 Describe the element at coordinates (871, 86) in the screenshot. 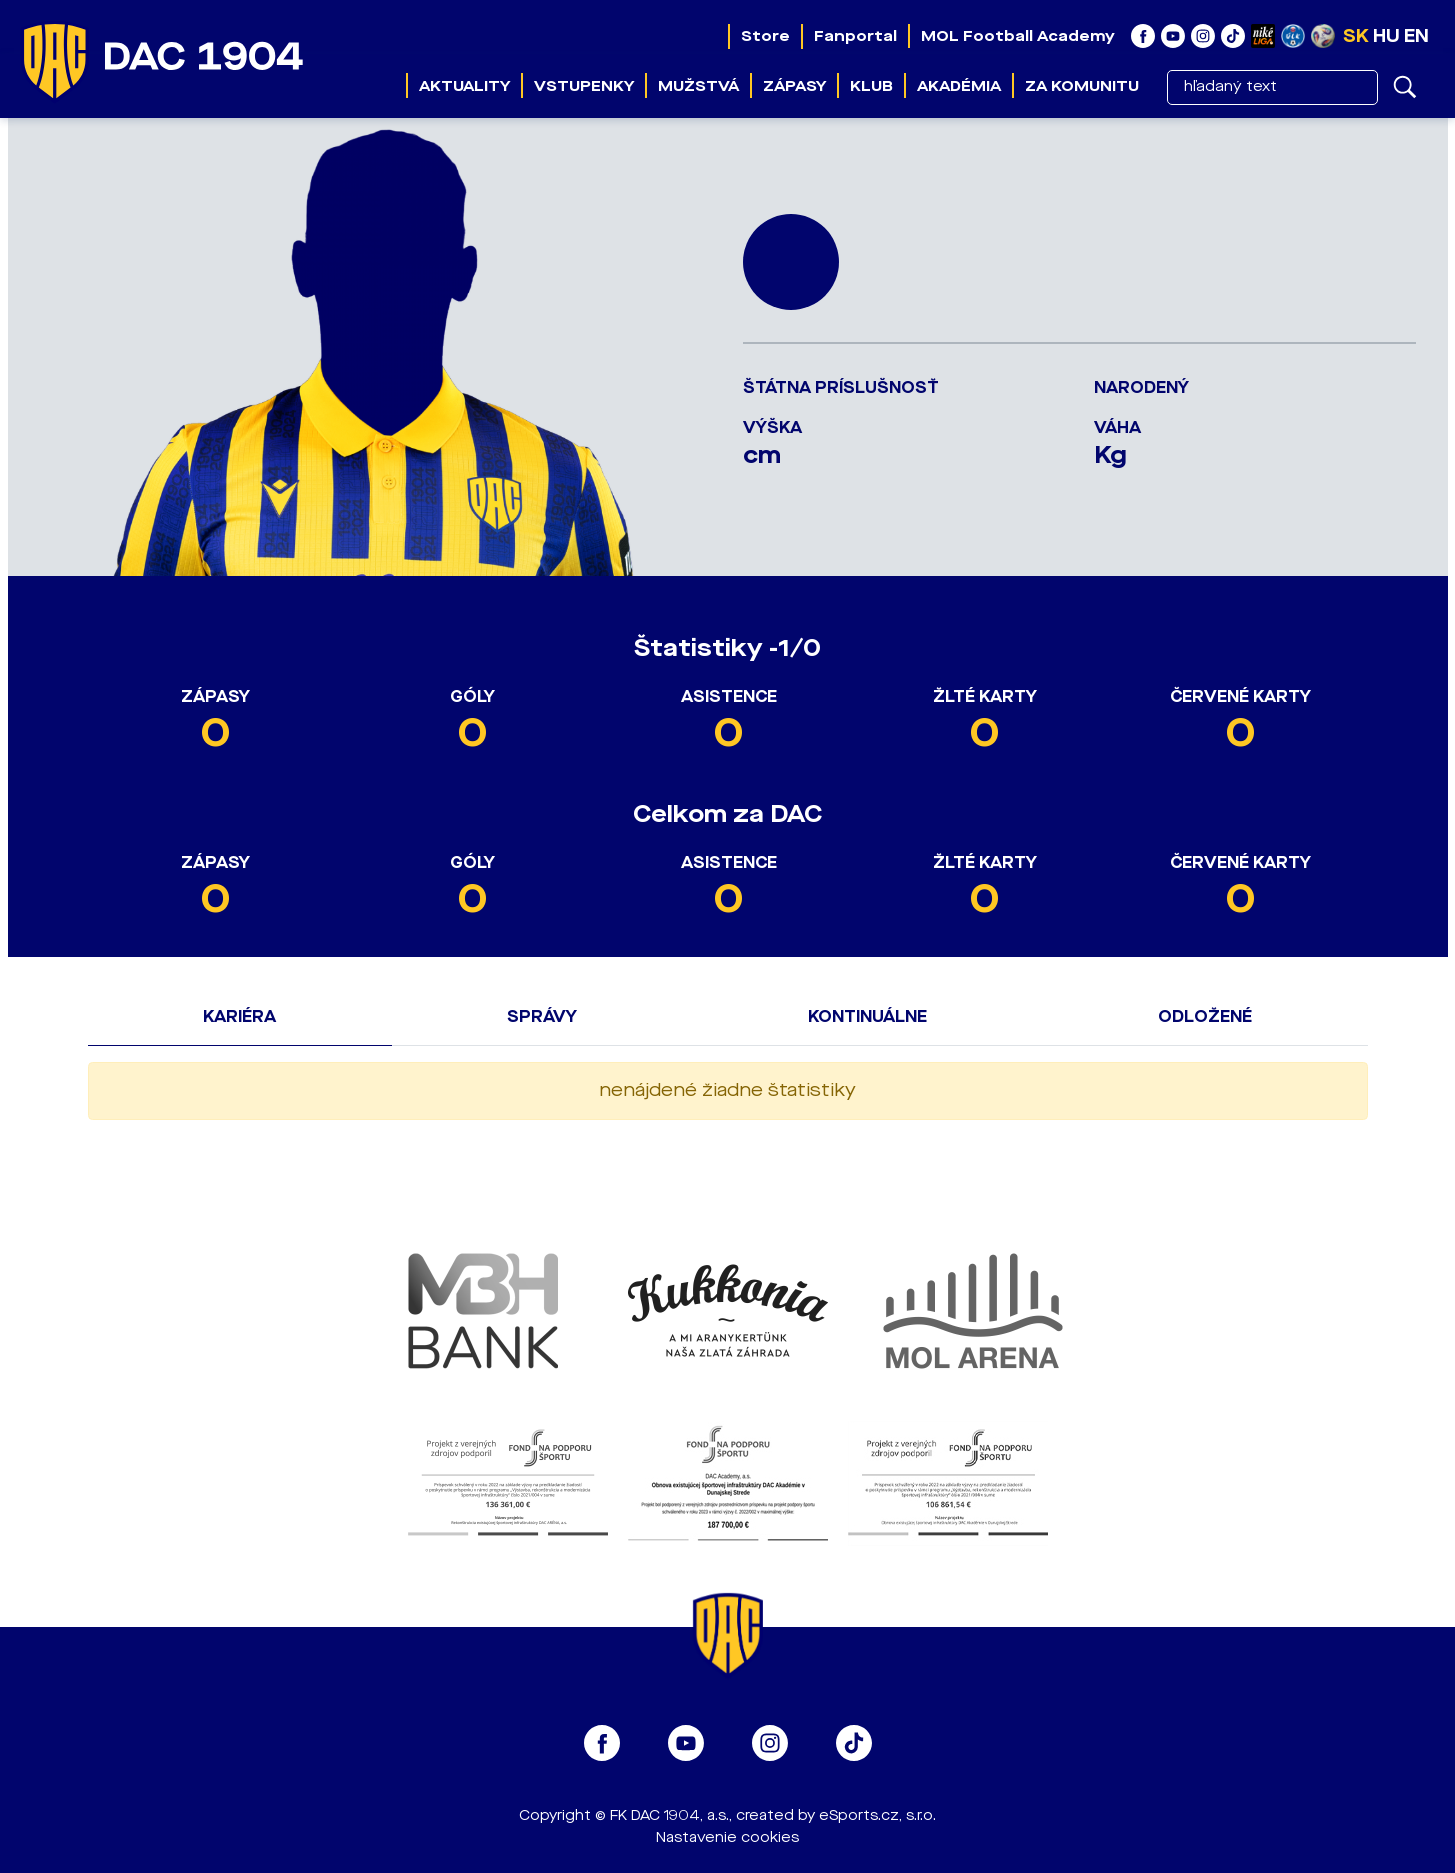

I see `Klub` at that location.